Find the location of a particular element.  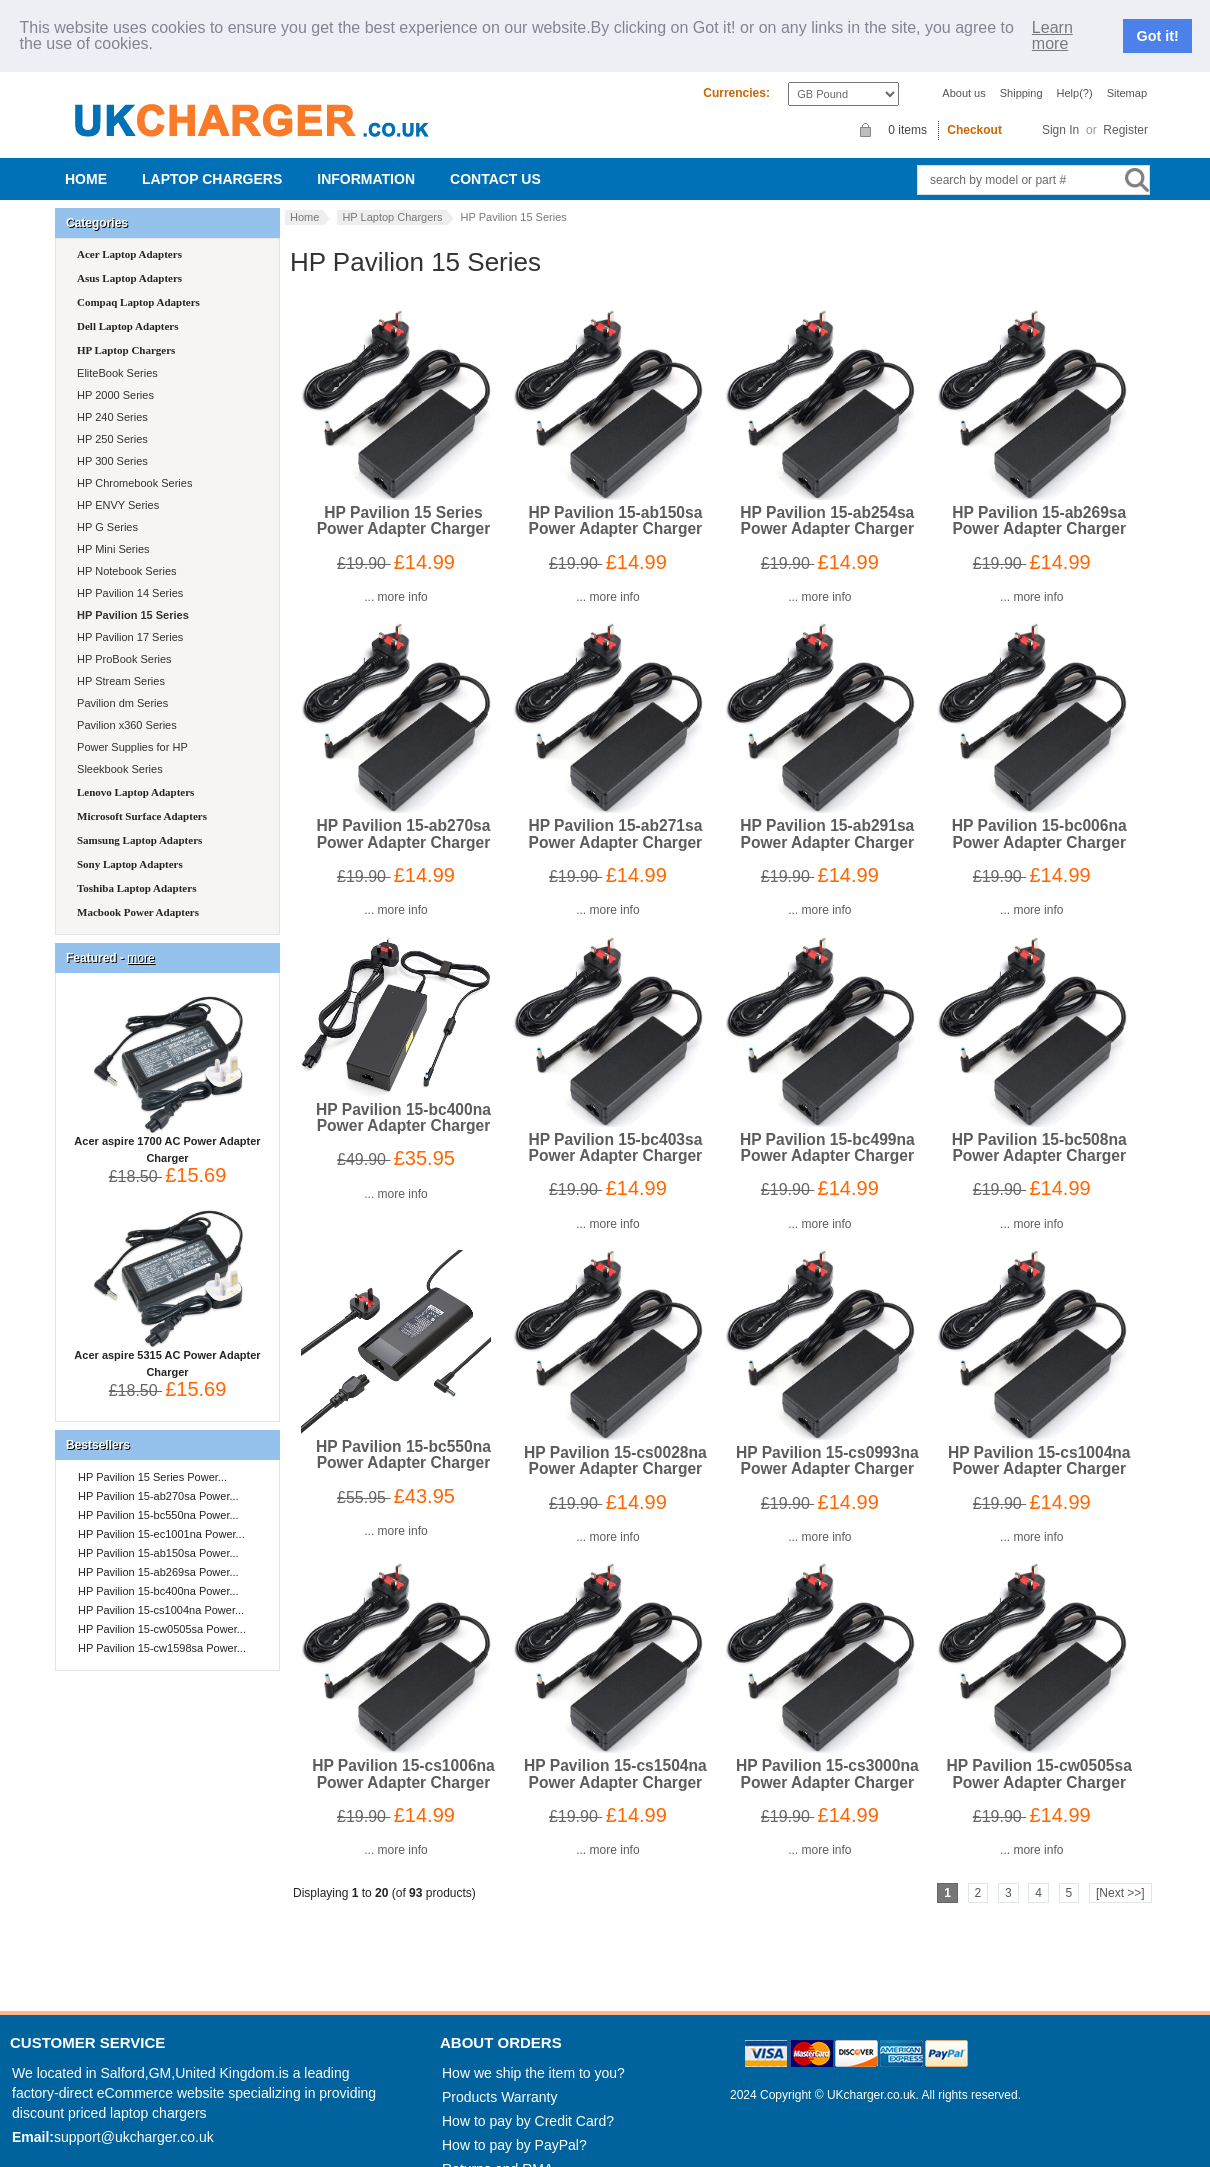

Compaq Laptop Adapters is located at coordinates (138, 284).